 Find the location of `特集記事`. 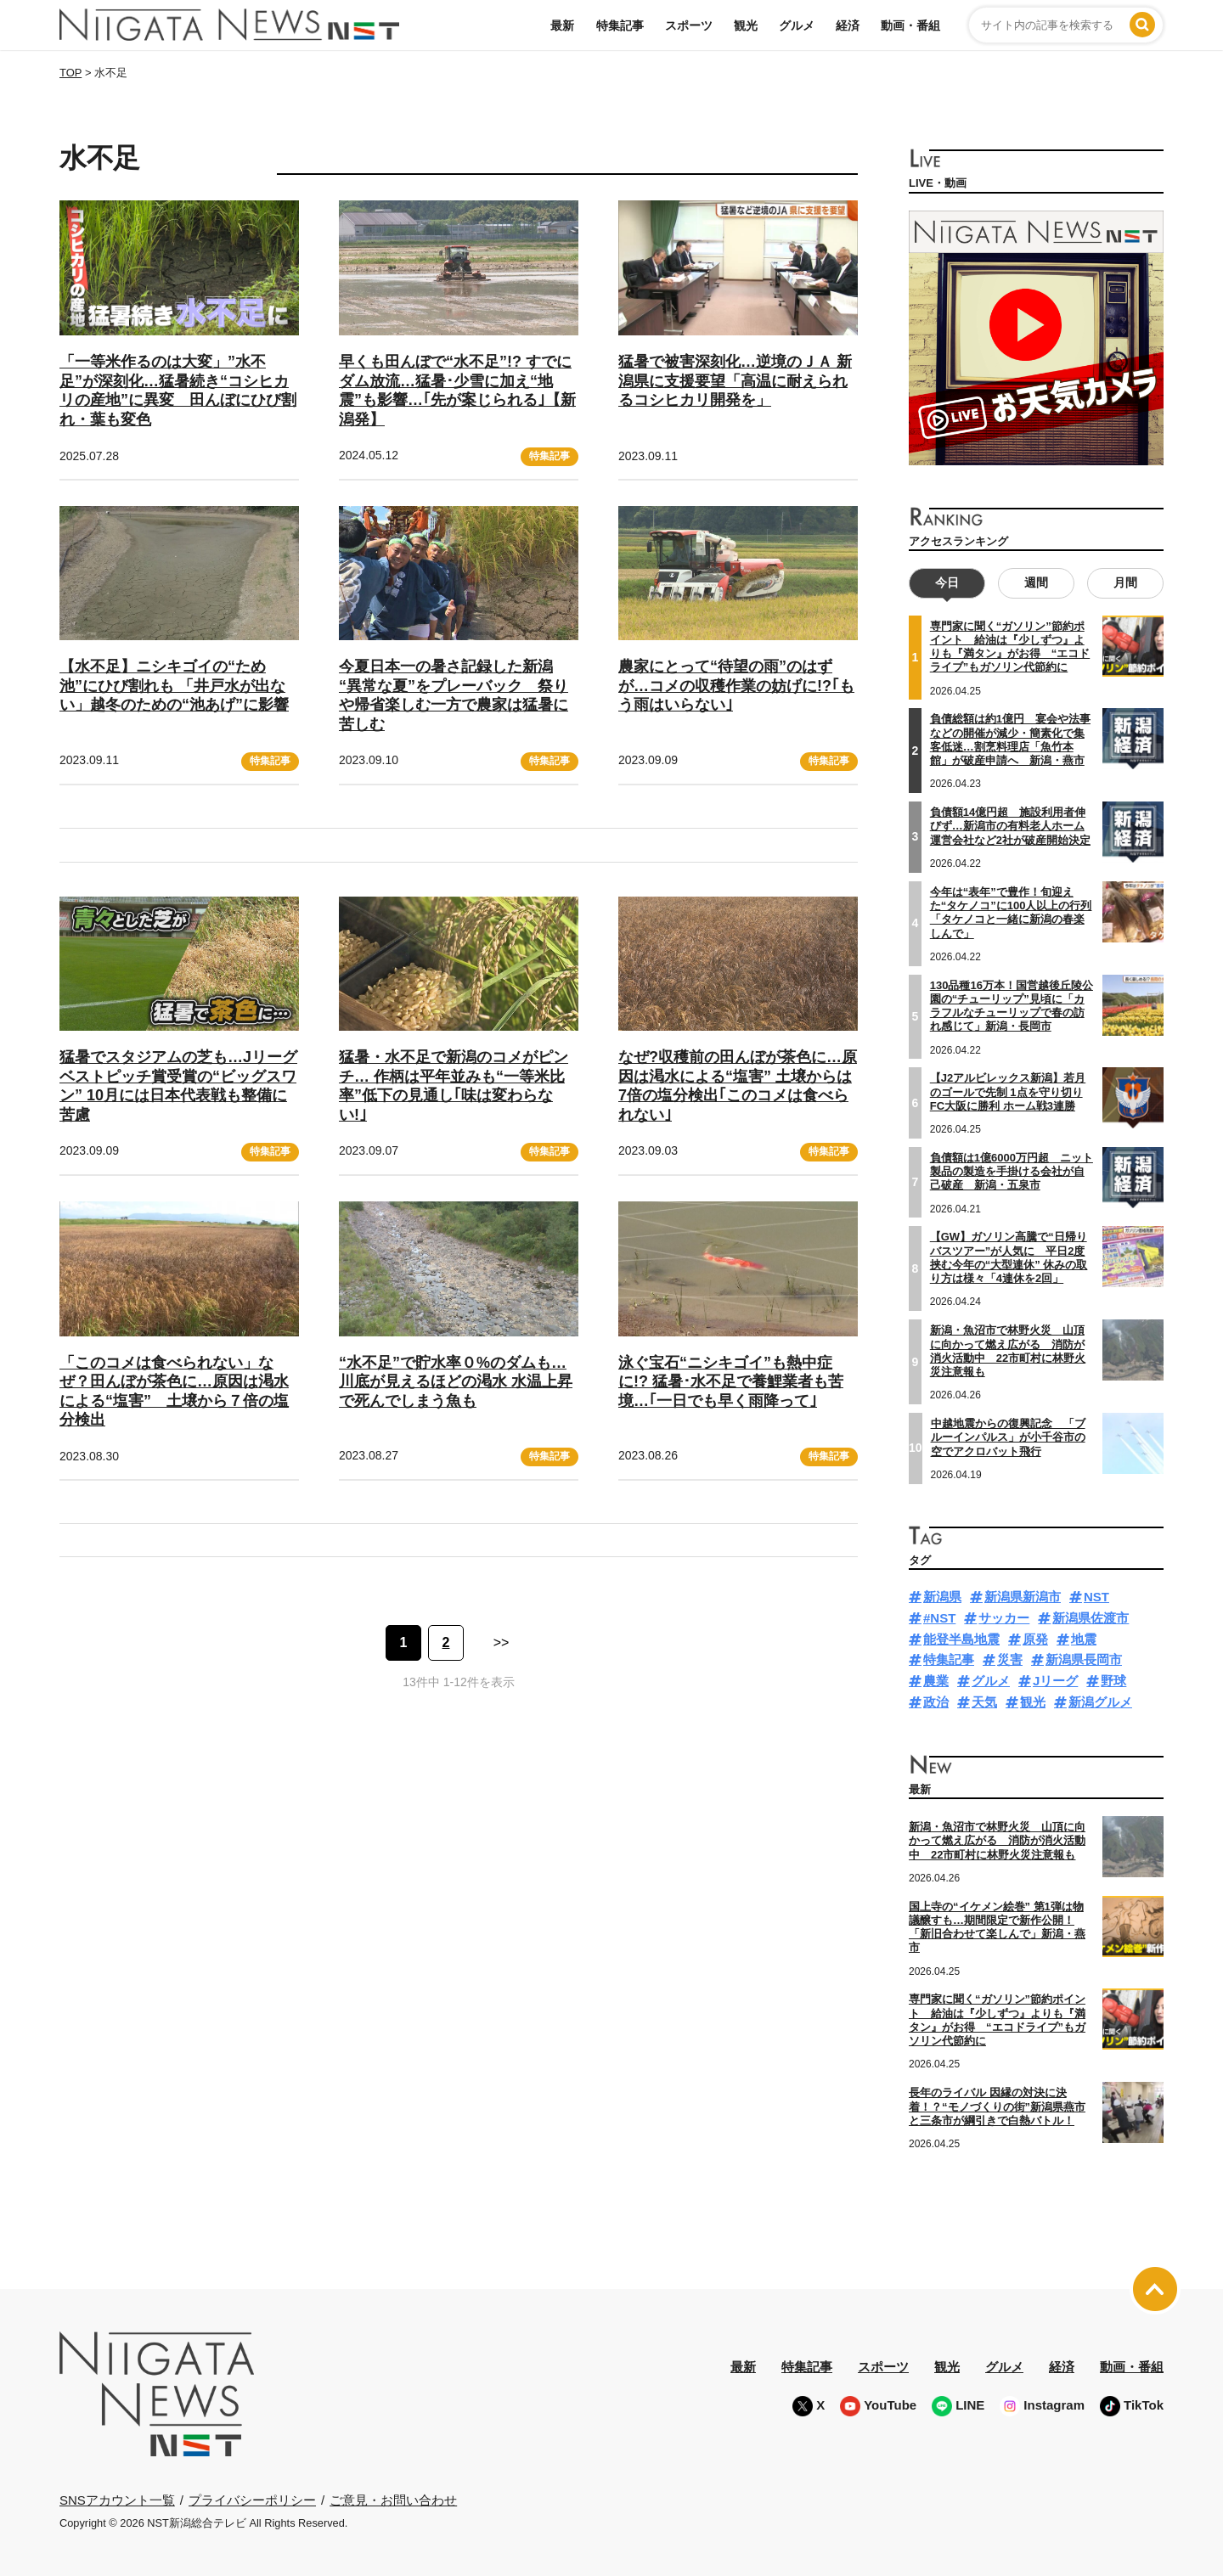

特集記事 is located at coordinates (620, 25).